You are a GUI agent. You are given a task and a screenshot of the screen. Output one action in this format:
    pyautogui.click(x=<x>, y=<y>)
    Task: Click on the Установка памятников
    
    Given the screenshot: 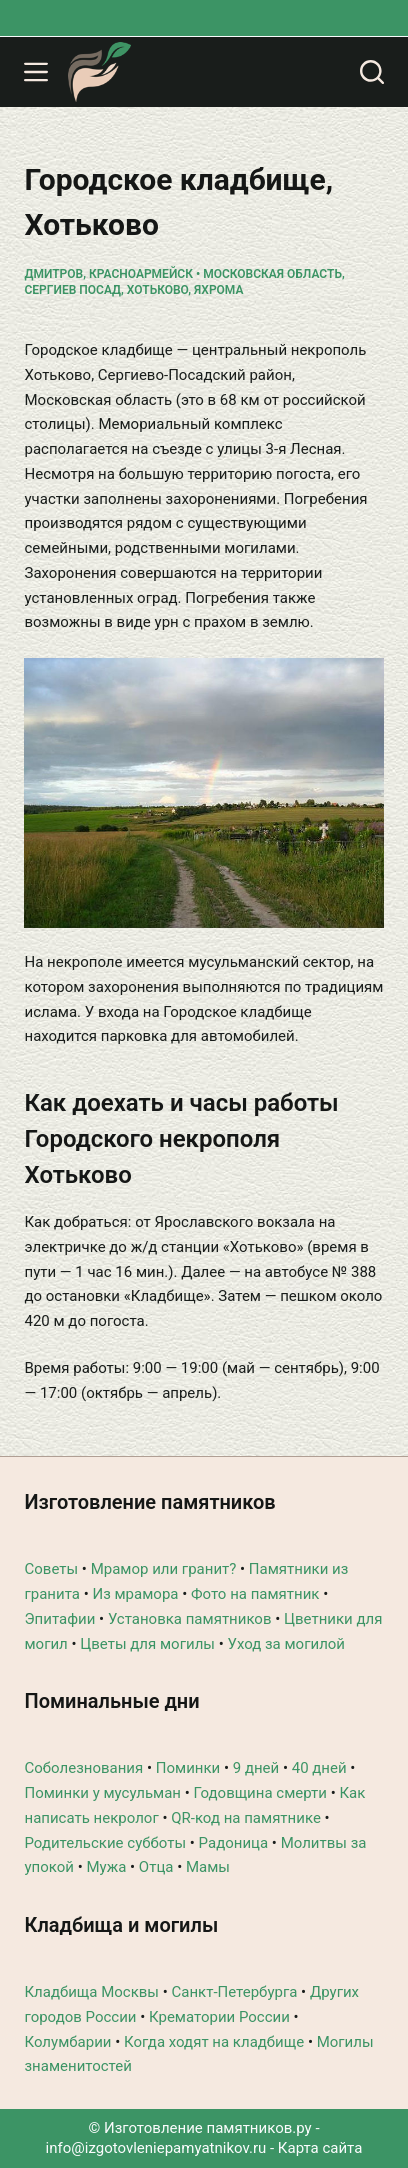 What is the action you would take?
    pyautogui.click(x=190, y=1619)
    